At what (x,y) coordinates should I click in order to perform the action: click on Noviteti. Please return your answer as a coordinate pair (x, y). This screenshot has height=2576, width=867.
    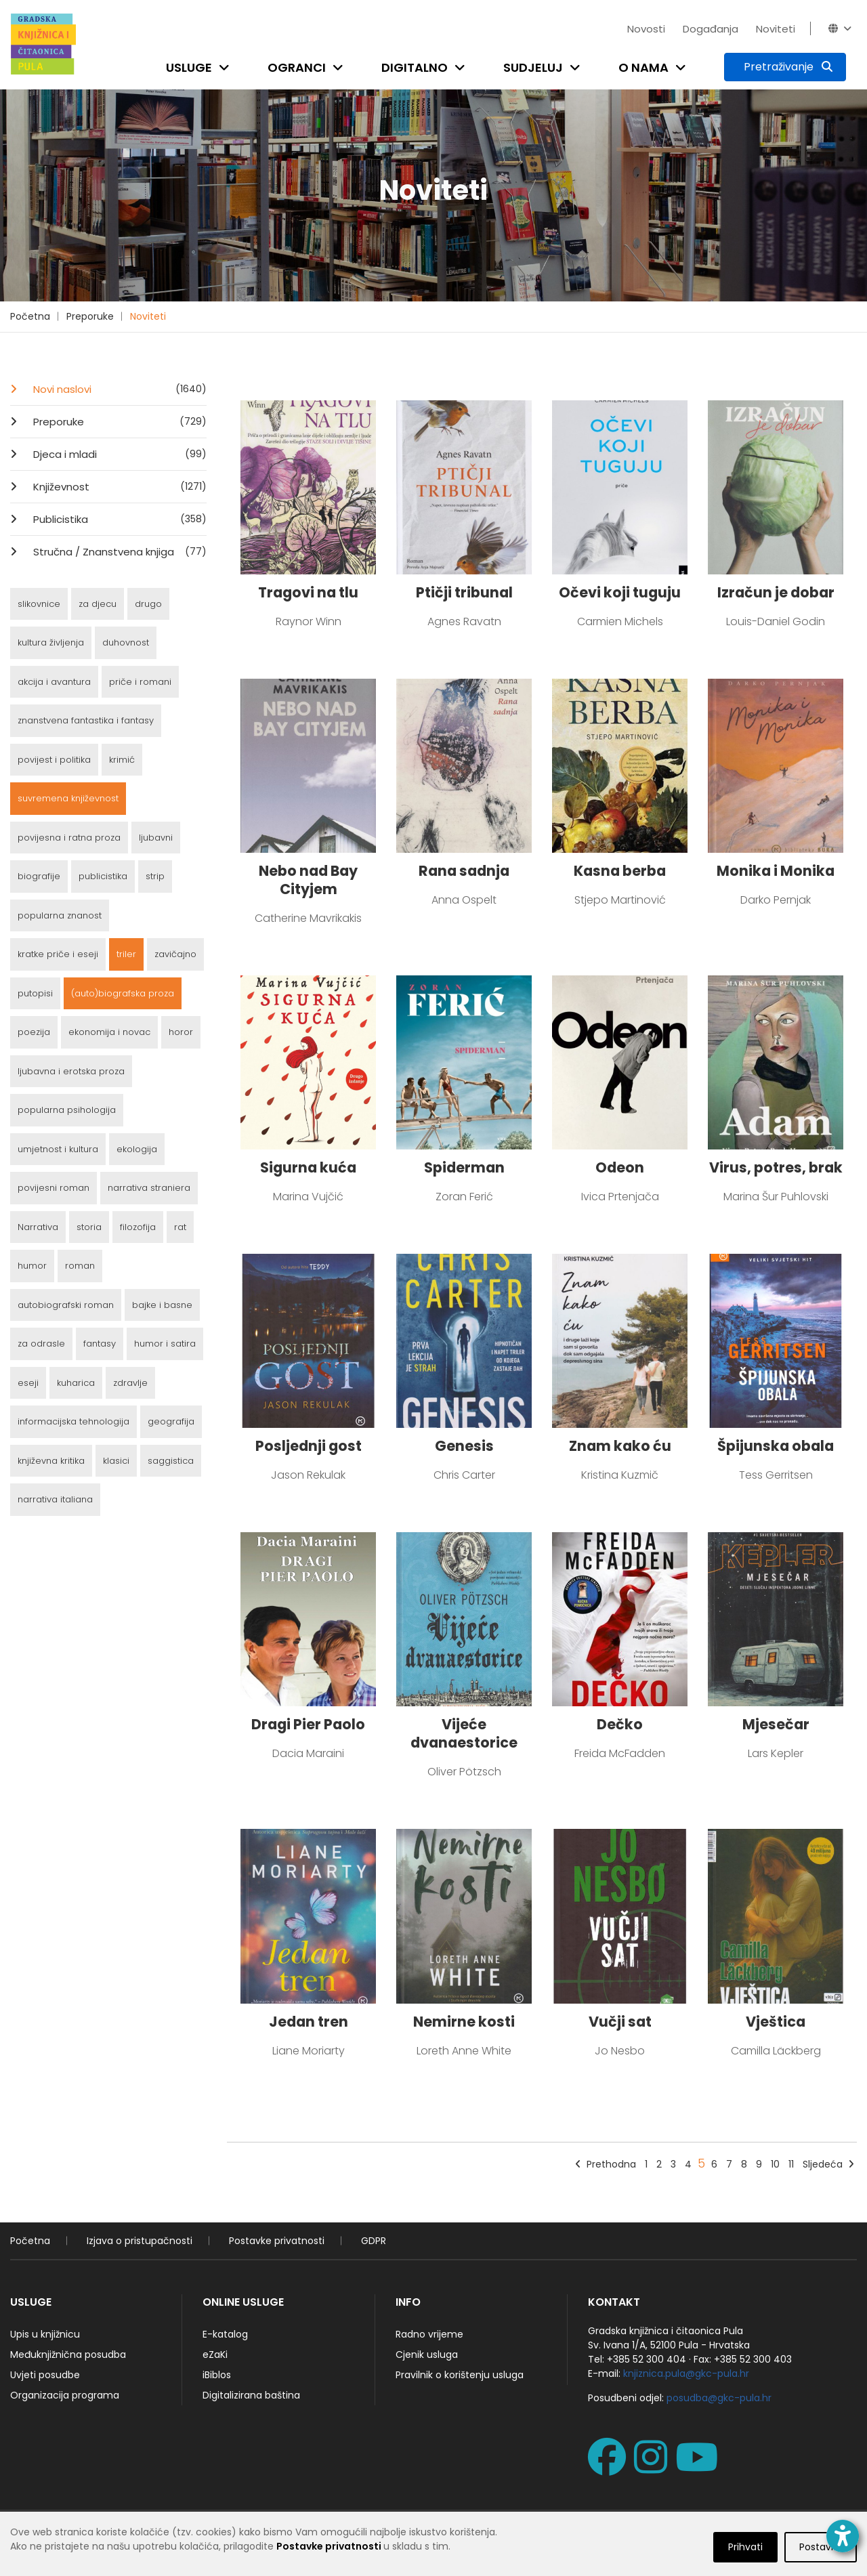
    Looking at the image, I should click on (775, 29).